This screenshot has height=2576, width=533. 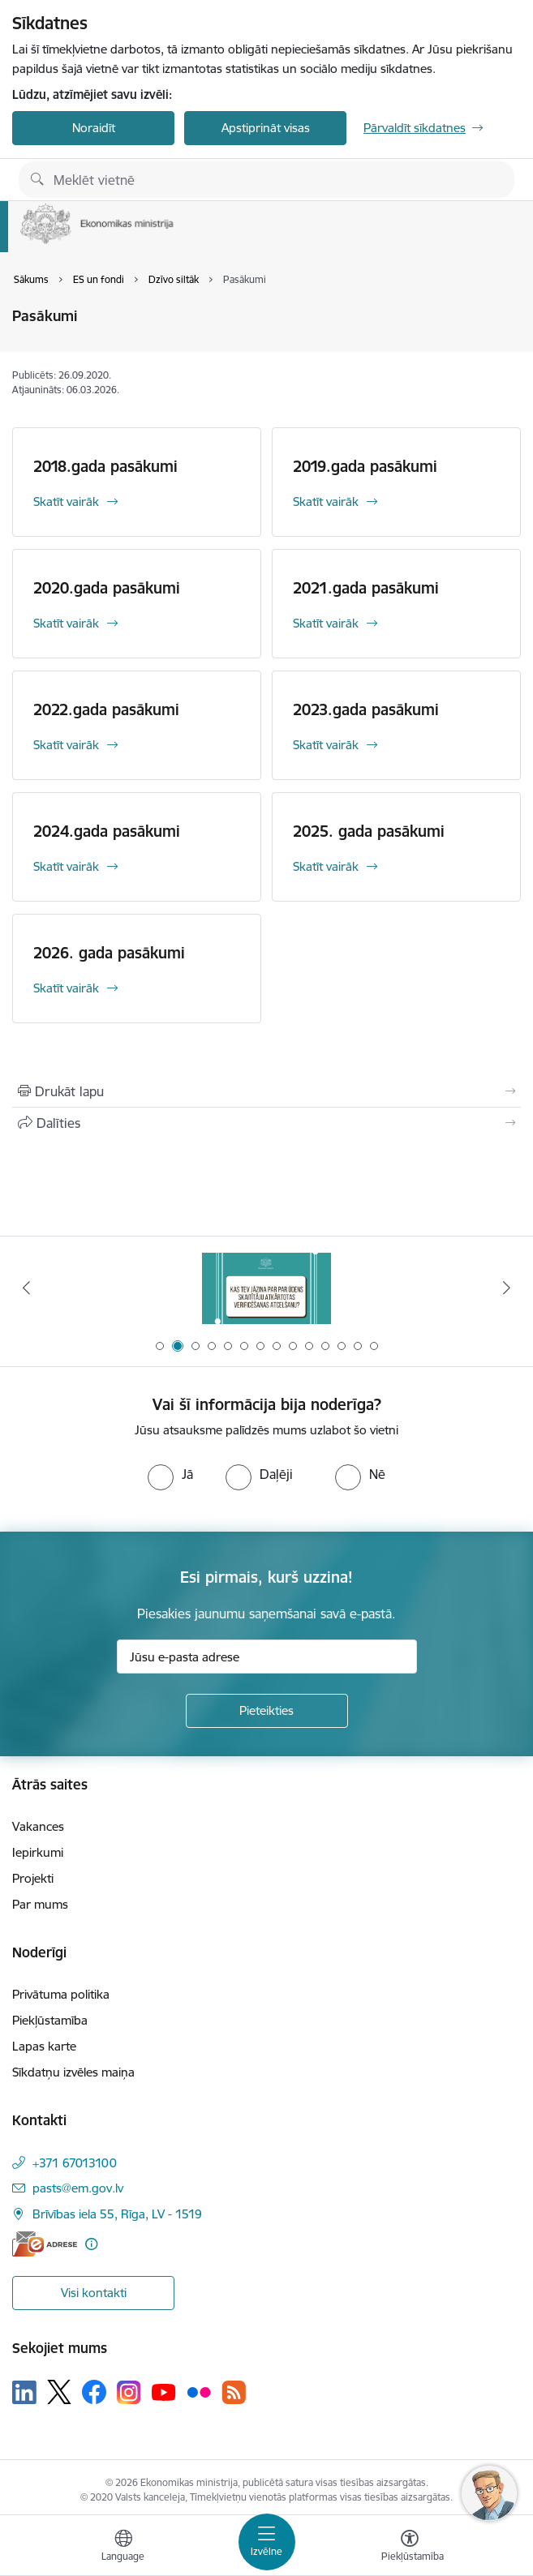 What do you see at coordinates (66, 623) in the screenshot?
I see `Skatīt vairāk [Skatīt vairāk 2020.gada pasākumi]` at bounding box center [66, 623].